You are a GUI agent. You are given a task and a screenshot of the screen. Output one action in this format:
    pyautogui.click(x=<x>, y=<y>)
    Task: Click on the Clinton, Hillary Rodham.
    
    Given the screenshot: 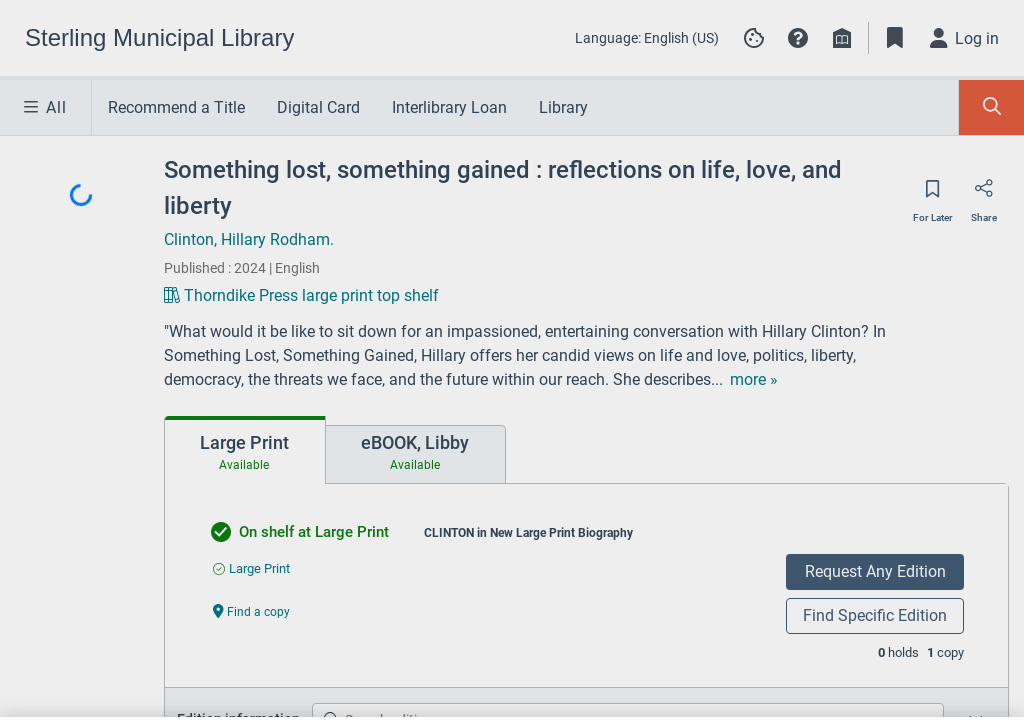 What is the action you would take?
    pyautogui.click(x=249, y=239)
    